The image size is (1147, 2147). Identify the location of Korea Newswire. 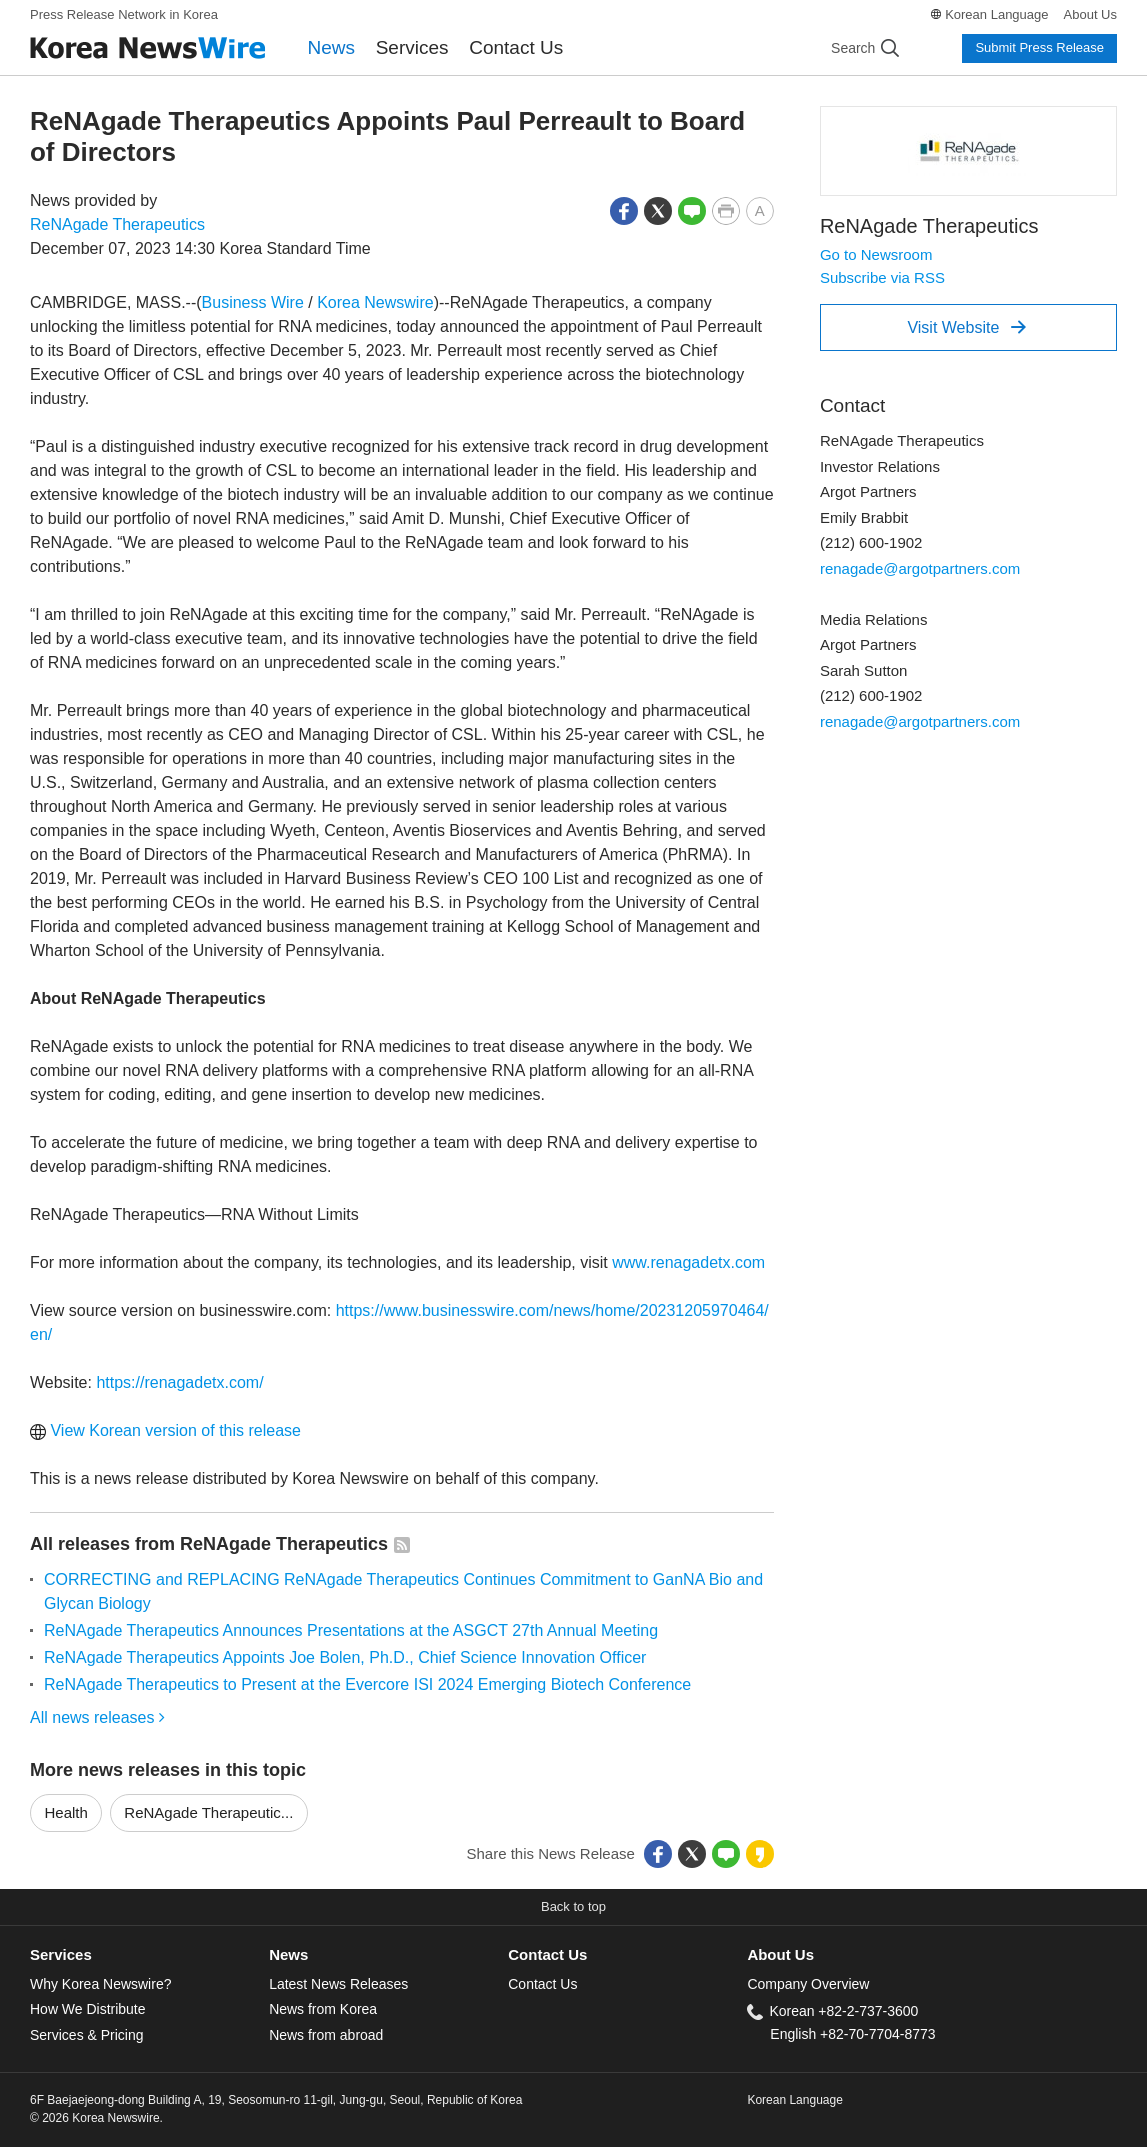
(375, 302).